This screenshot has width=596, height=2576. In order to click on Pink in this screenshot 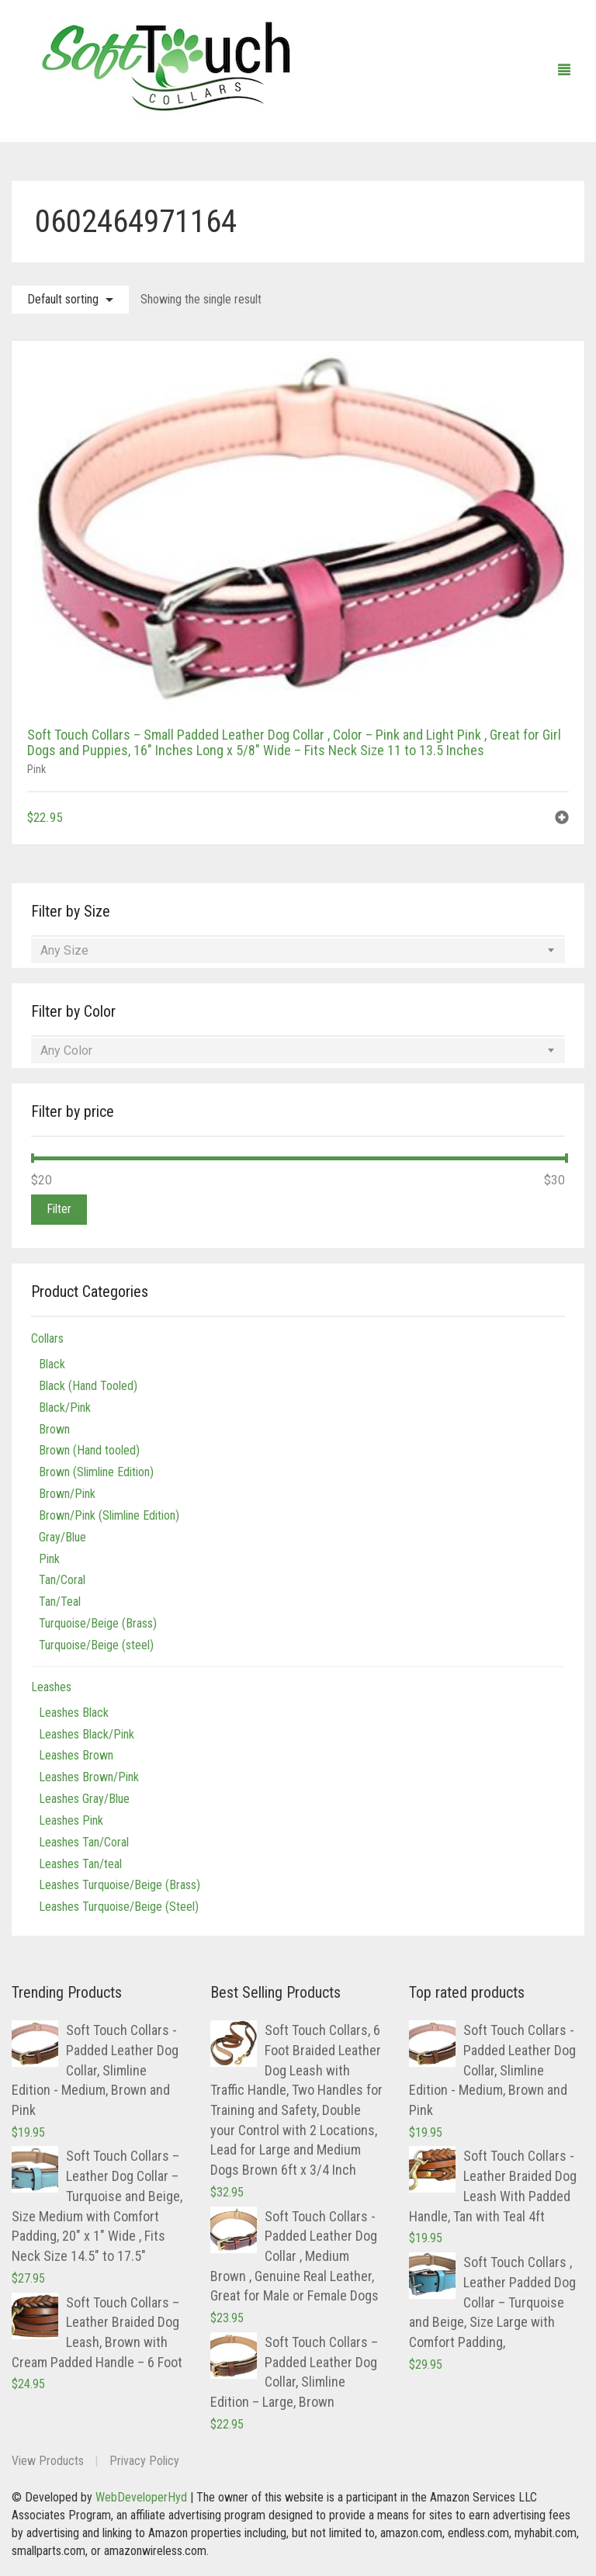, I will do `click(36, 769)`.